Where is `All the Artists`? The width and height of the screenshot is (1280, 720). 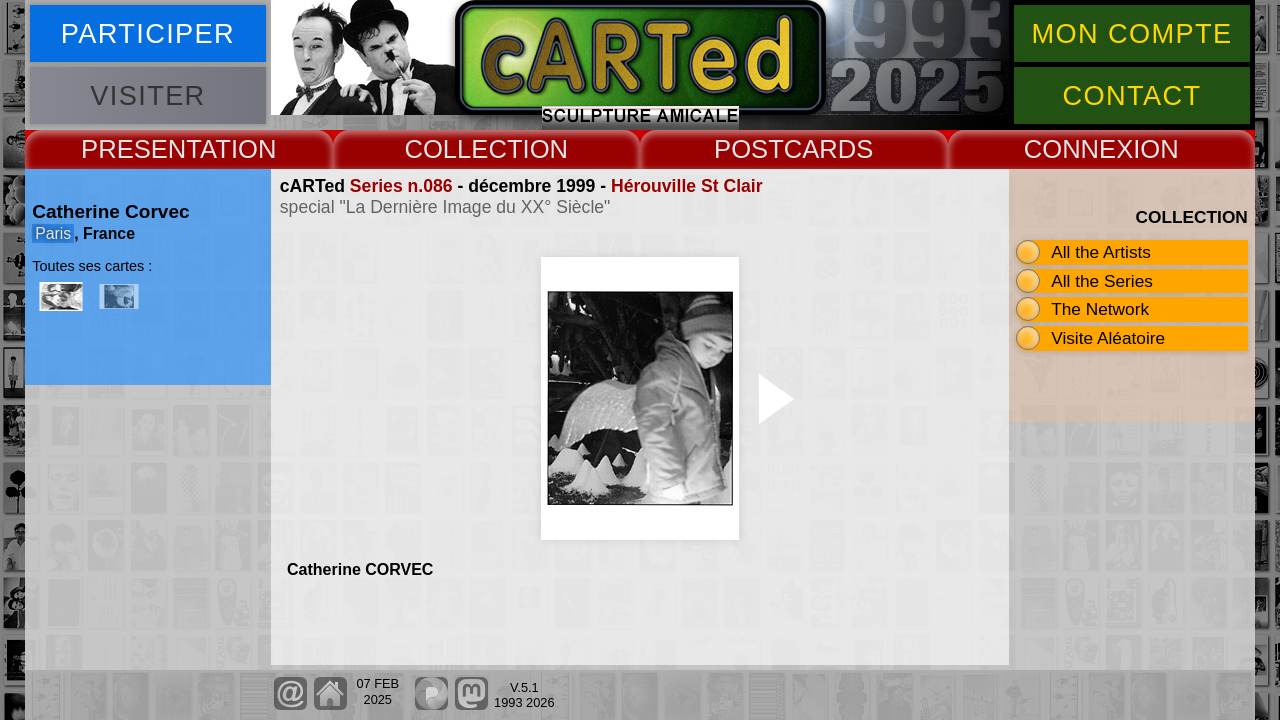
All the Artists is located at coordinates (1101, 252).